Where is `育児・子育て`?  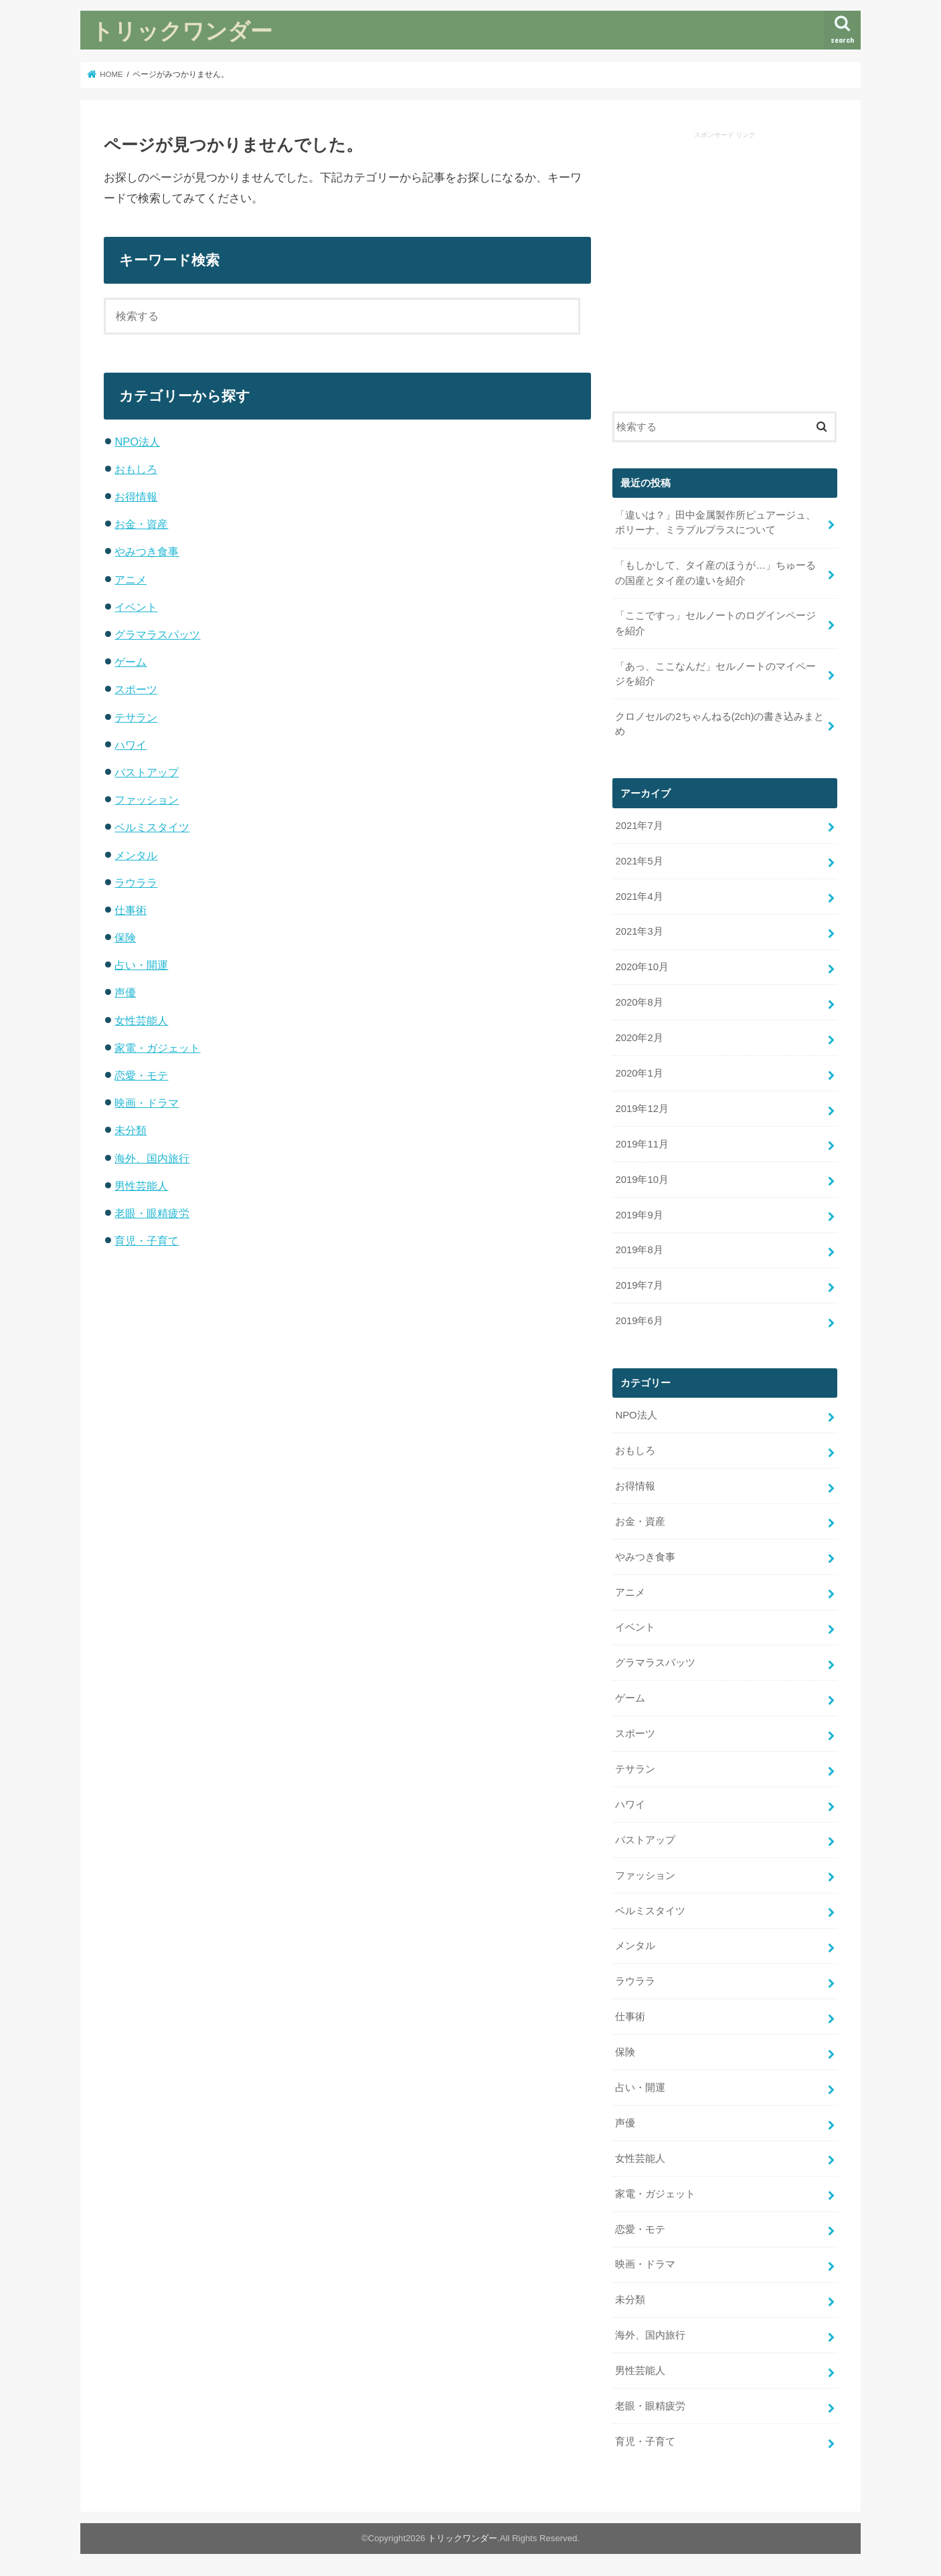
育児・子育て is located at coordinates (146, 1240).